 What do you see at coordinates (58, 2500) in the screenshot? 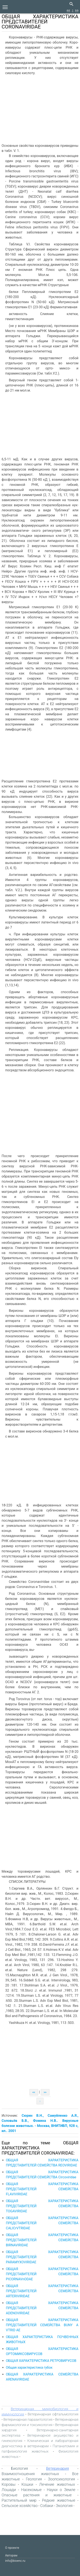
I see `Редкие животные` at bounding box center [58, 2500].